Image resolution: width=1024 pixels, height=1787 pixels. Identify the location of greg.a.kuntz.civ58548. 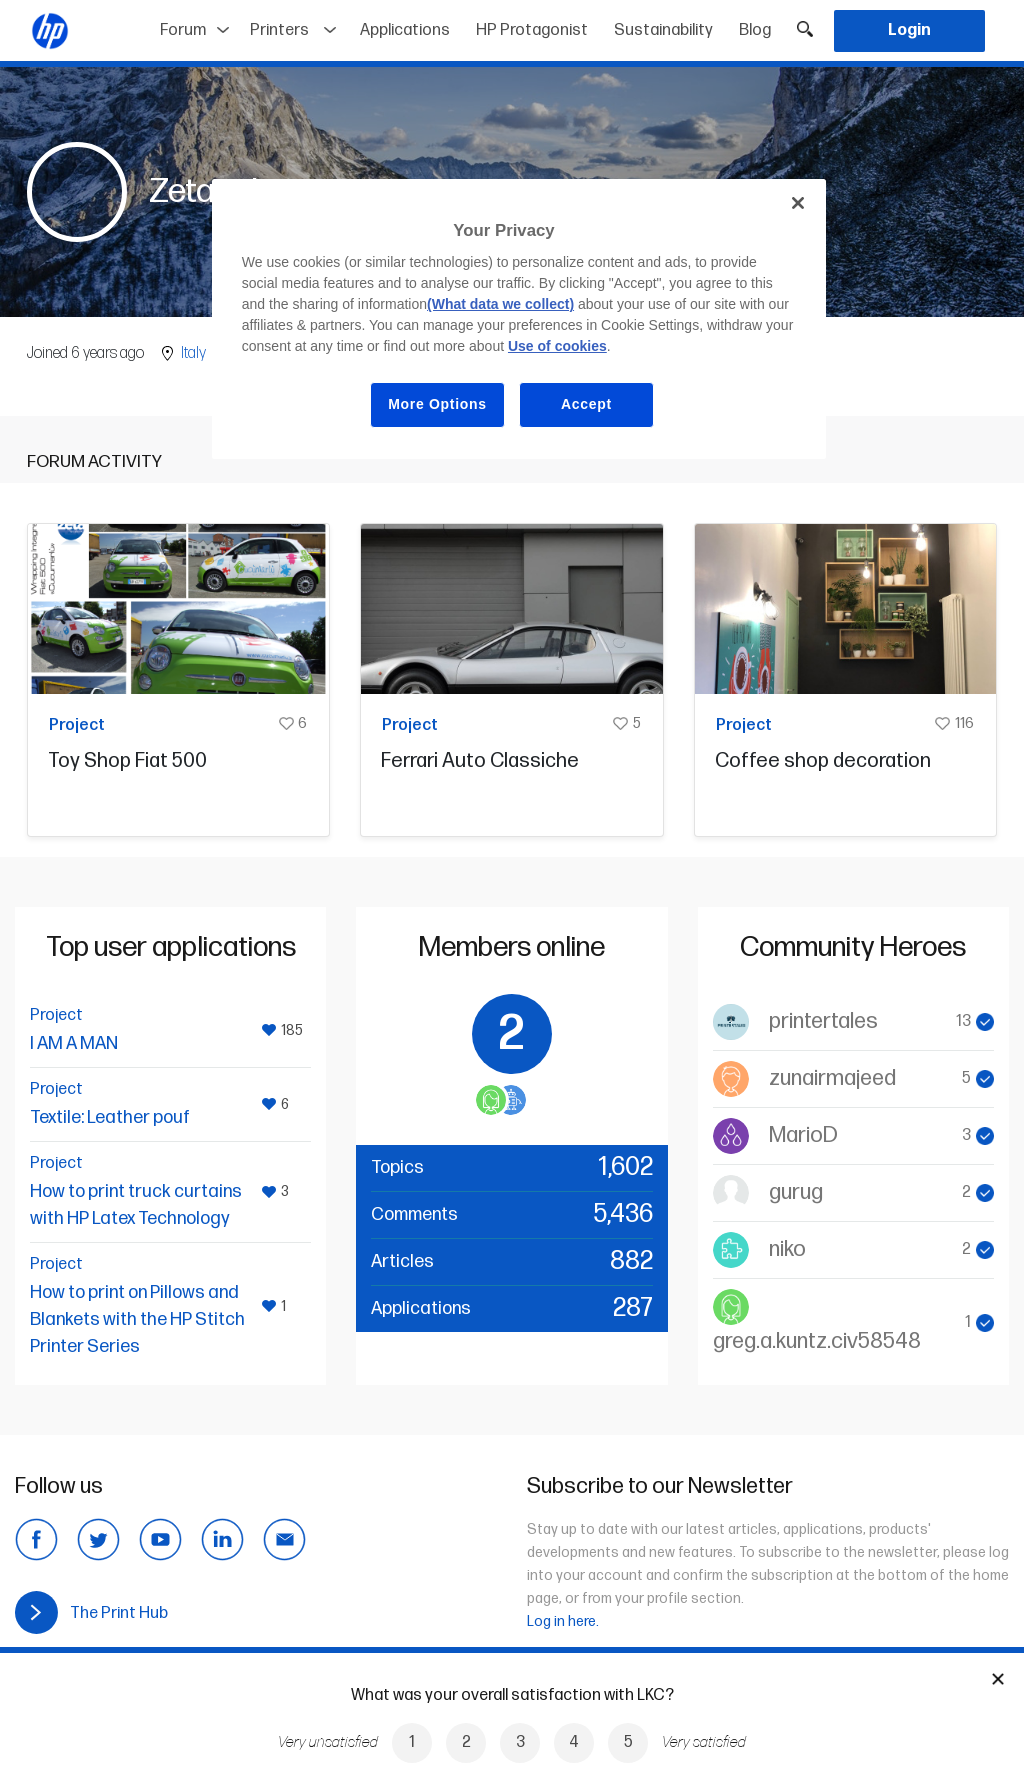
(817, 1341).